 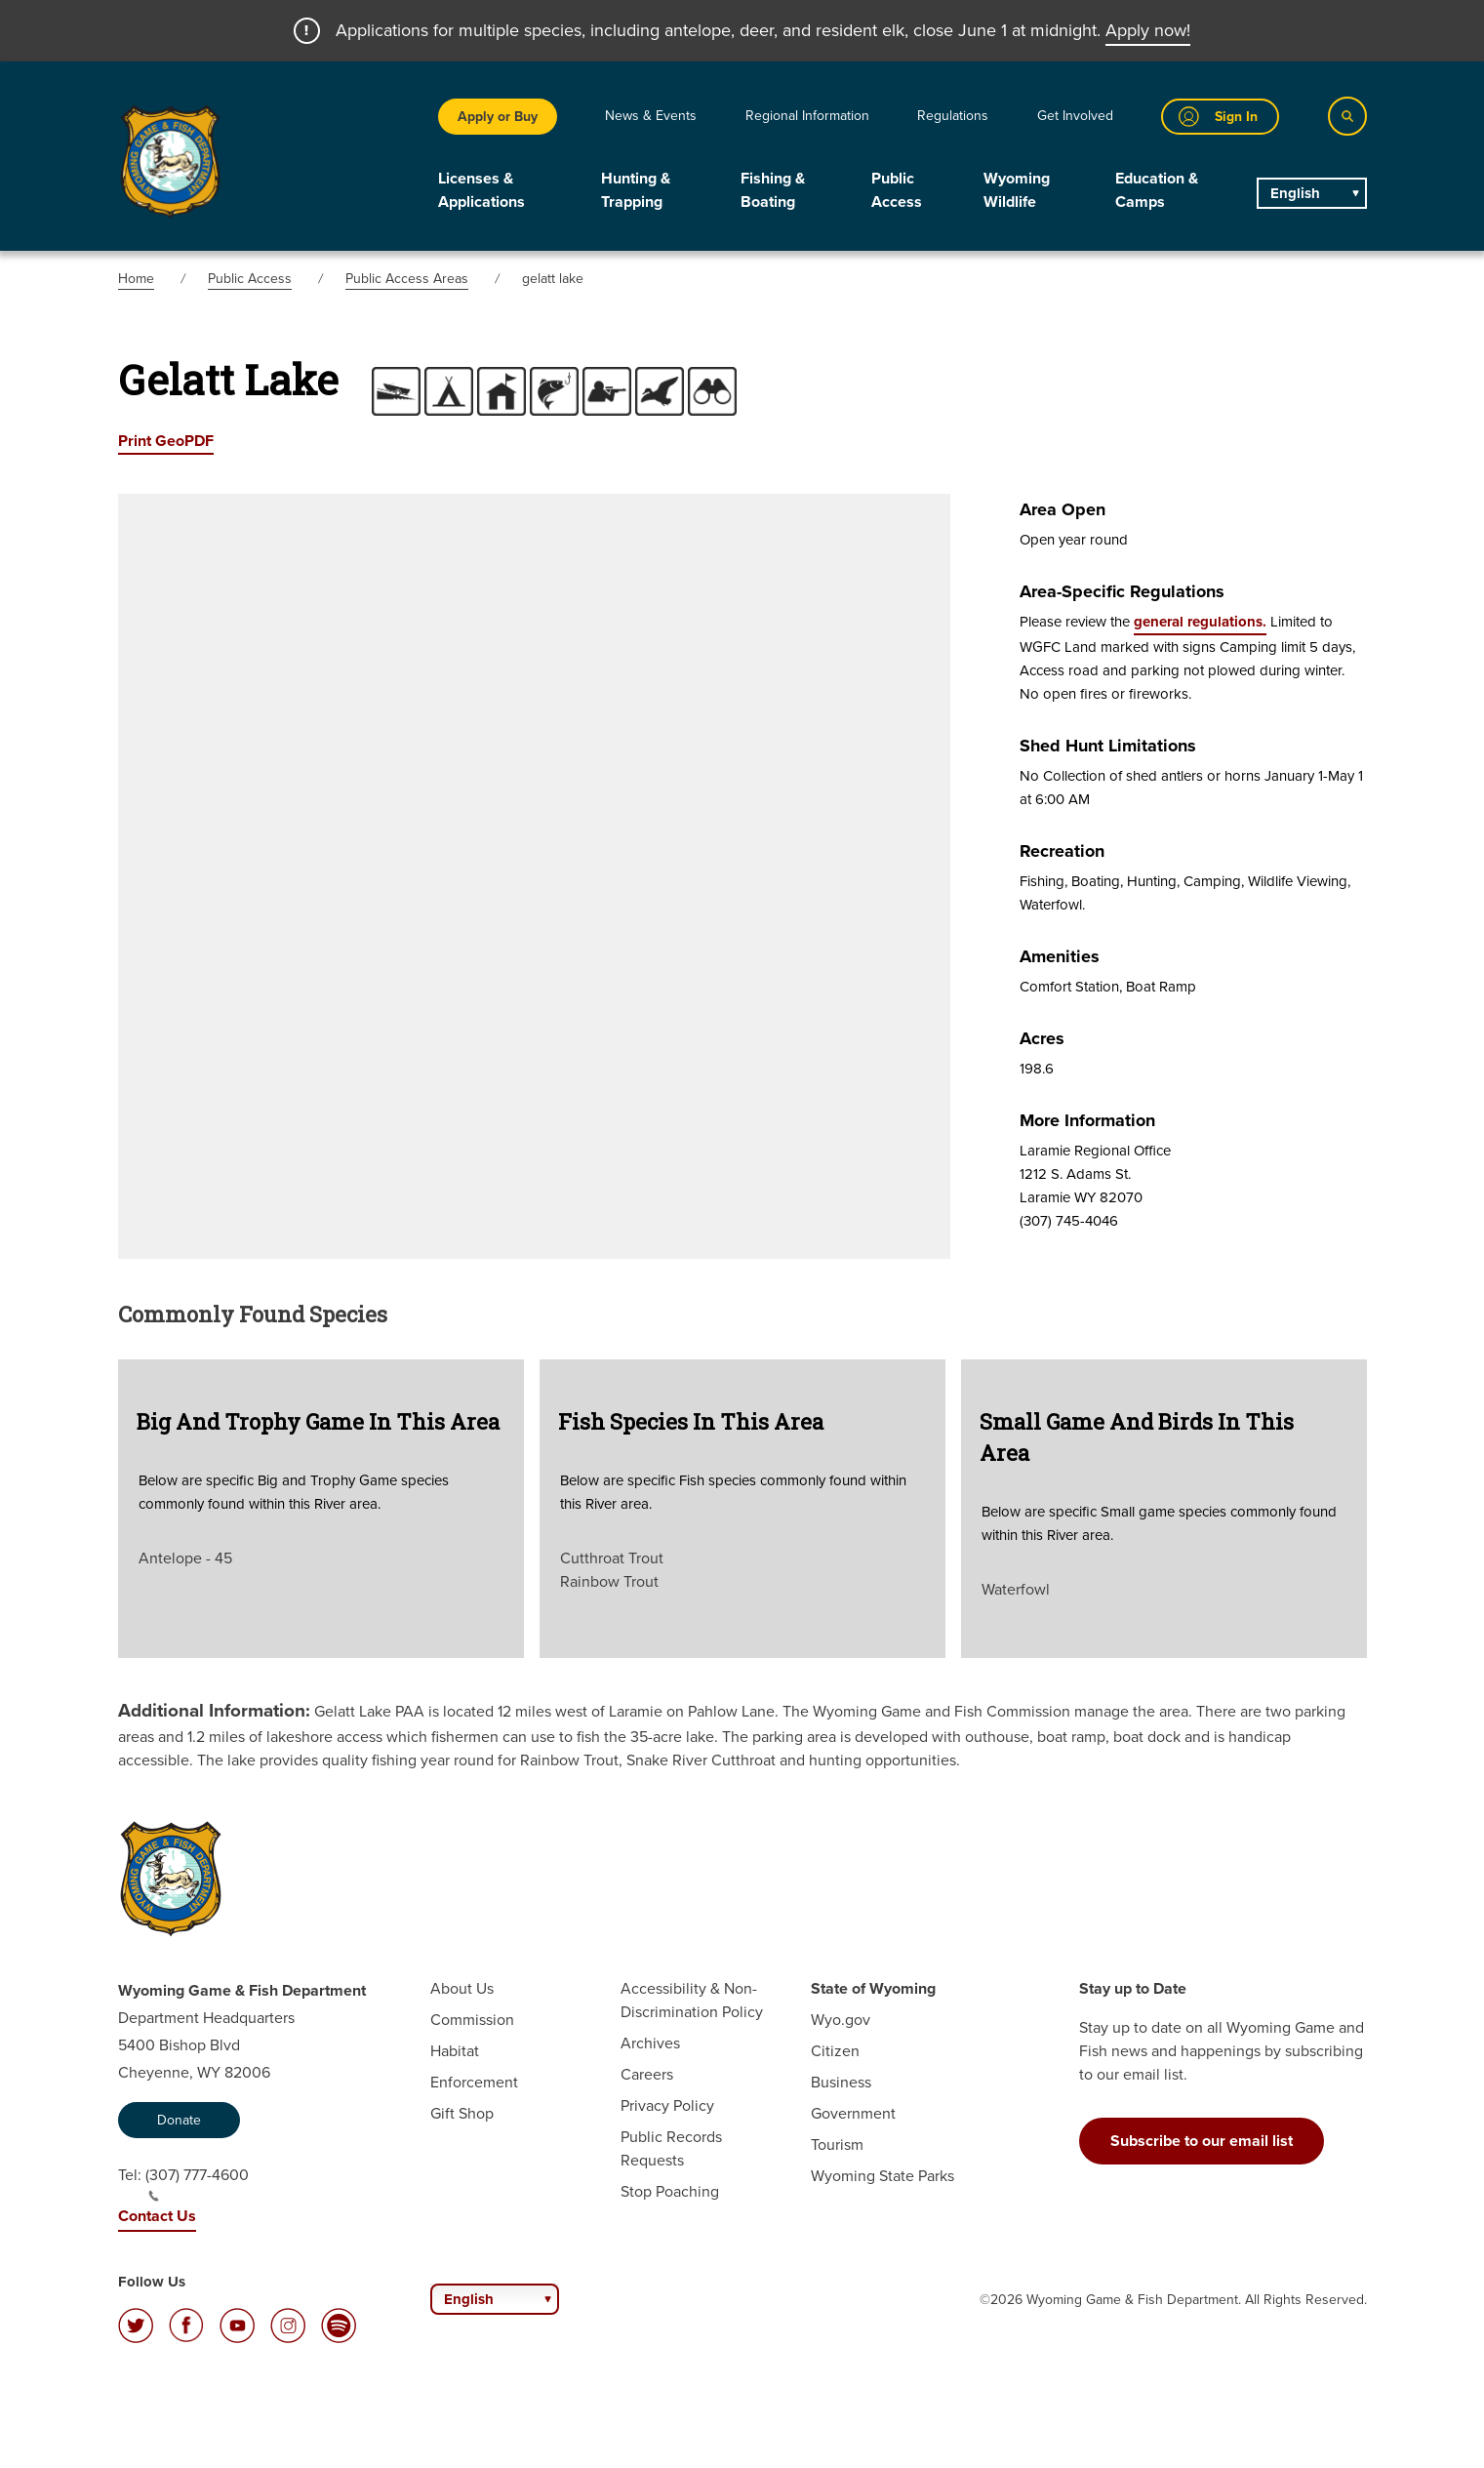 I want to click on News & Events, so click(x=651, y=115).